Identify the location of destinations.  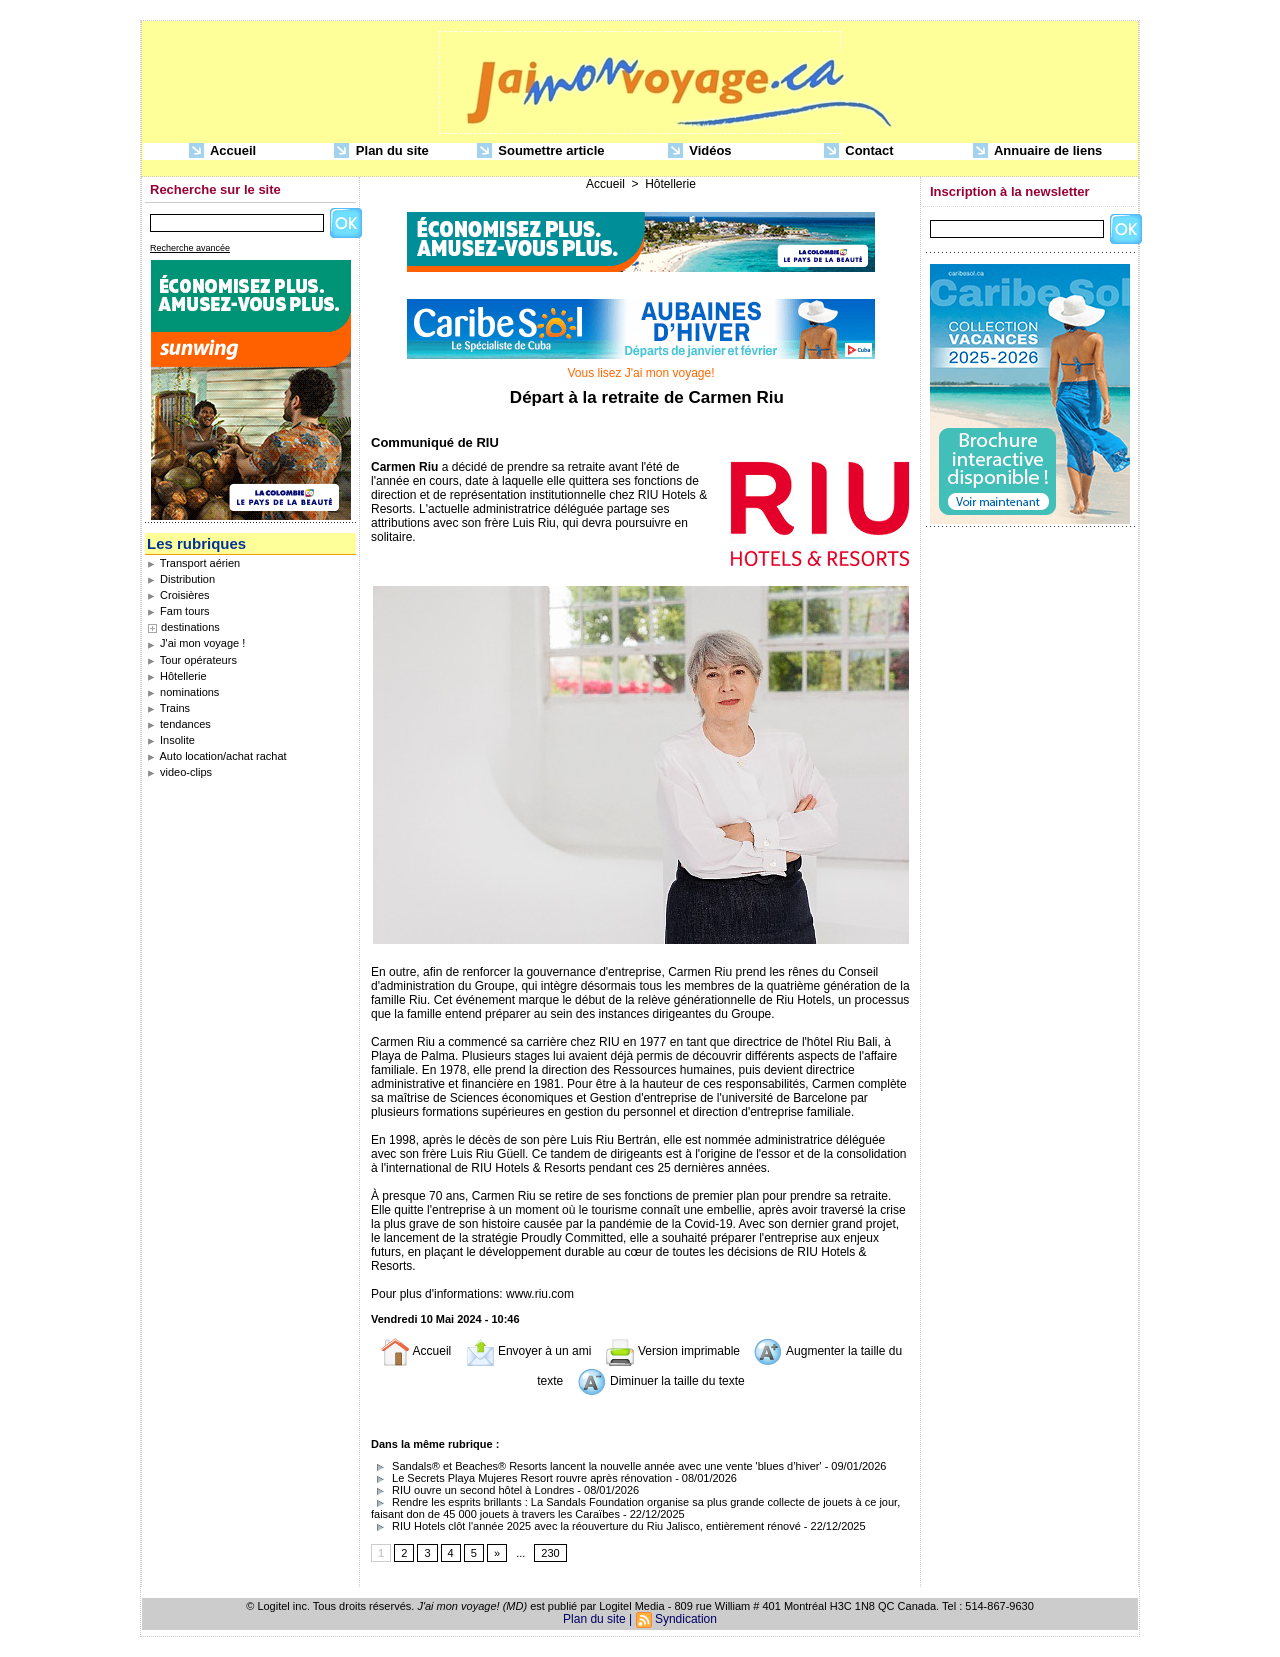
(190, 627).